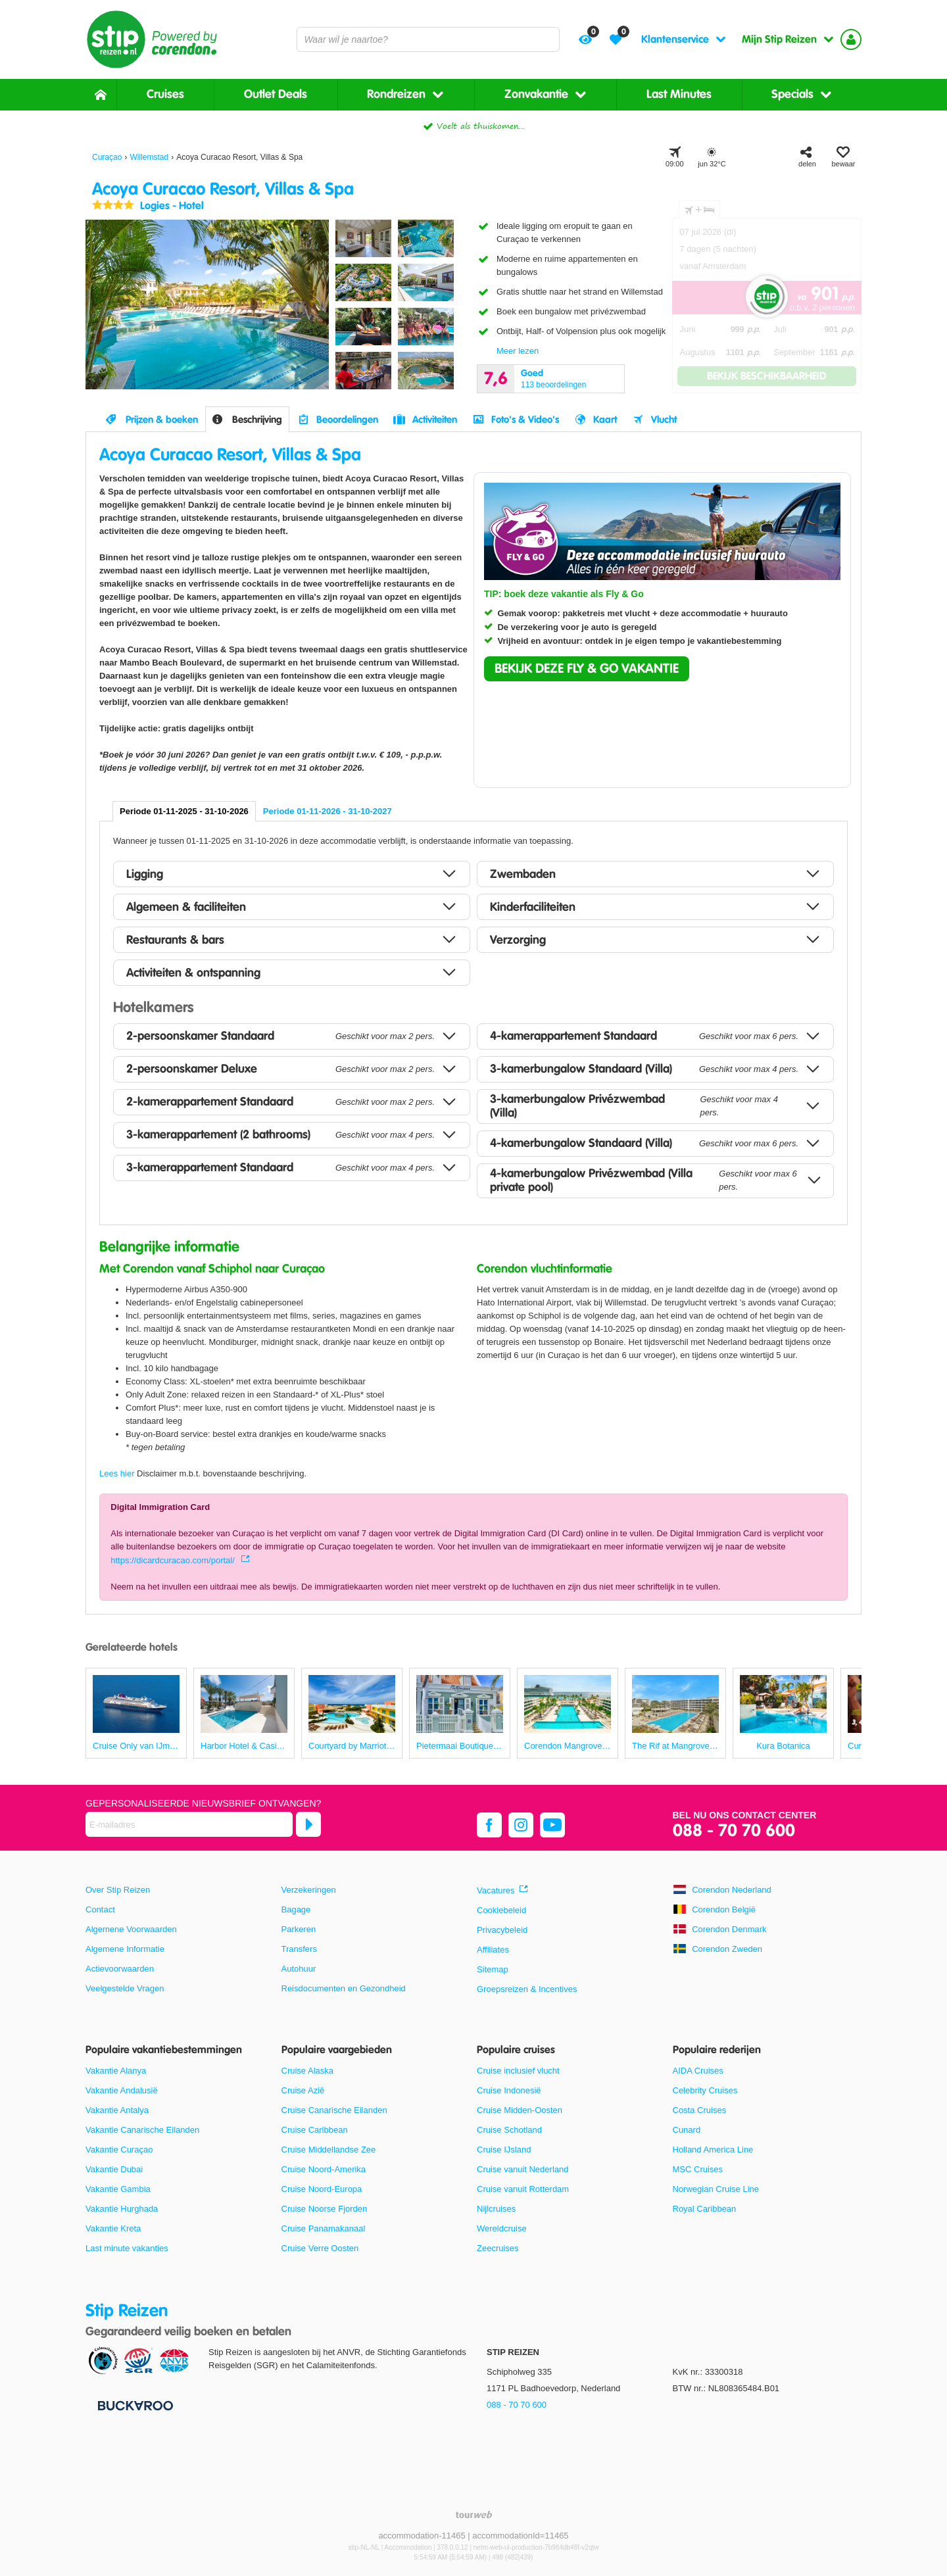 The height and width of the screenshot is (2576, 947). I want to click on [Betaalmiddelen], so click(134, 2405).